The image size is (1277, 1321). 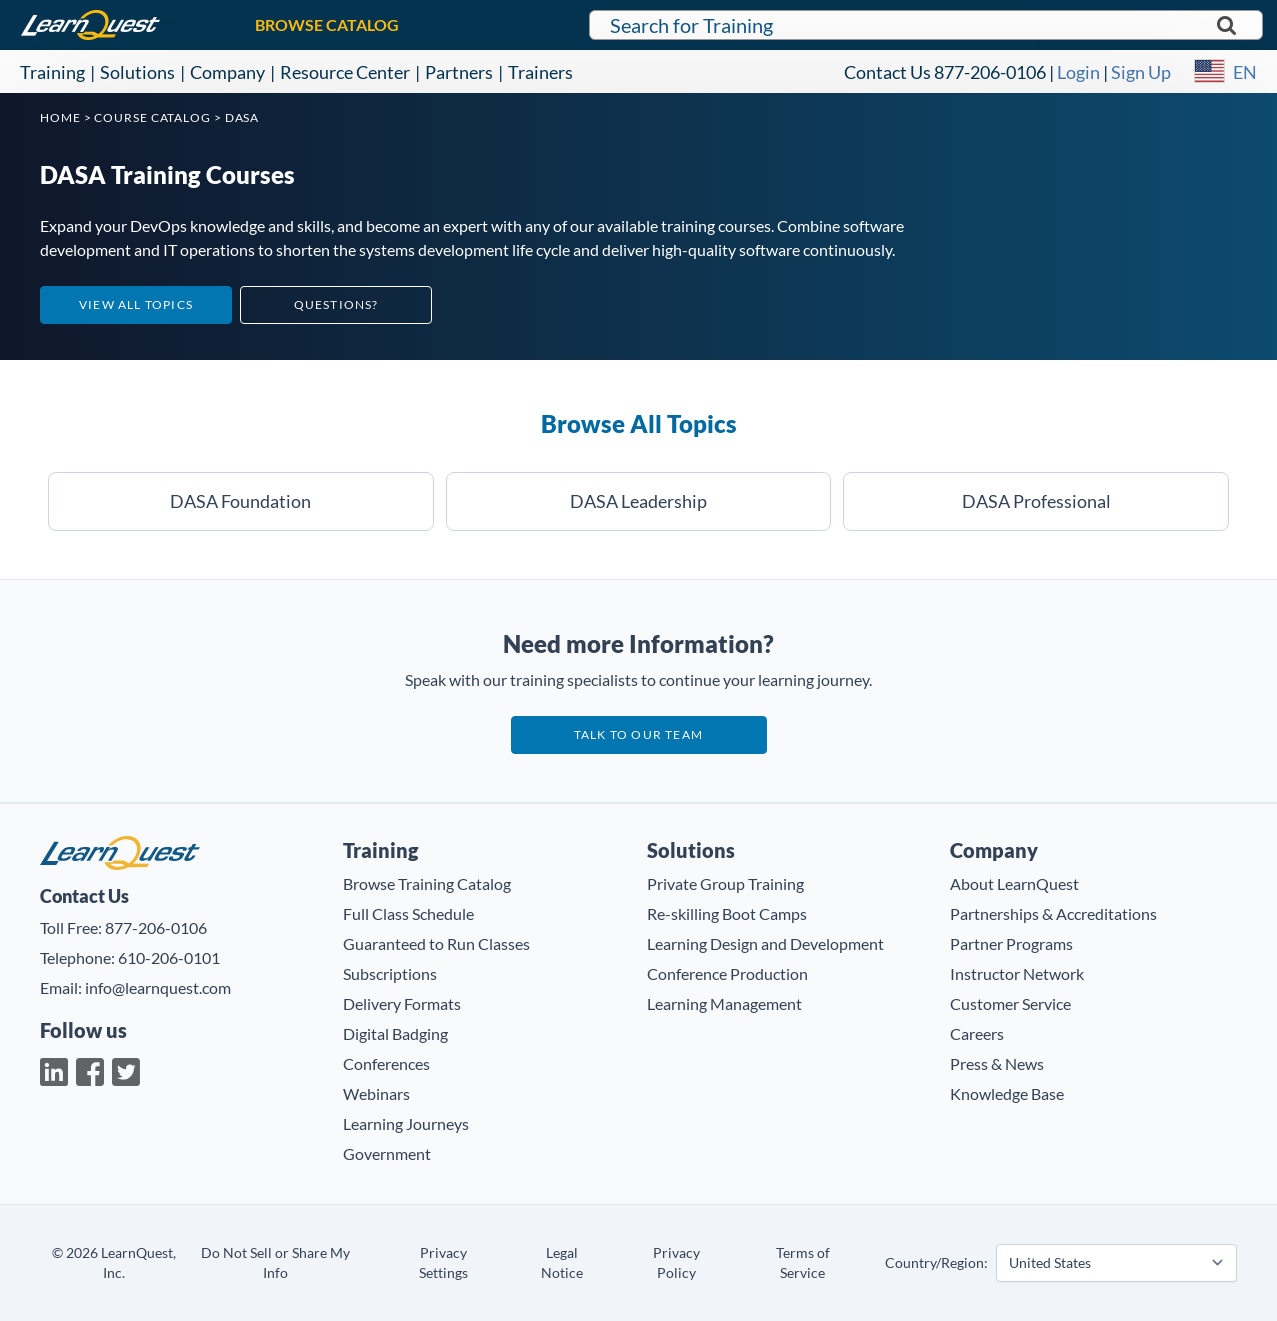 I want to click on Learning Journeys, so click(x=406, y=1123).